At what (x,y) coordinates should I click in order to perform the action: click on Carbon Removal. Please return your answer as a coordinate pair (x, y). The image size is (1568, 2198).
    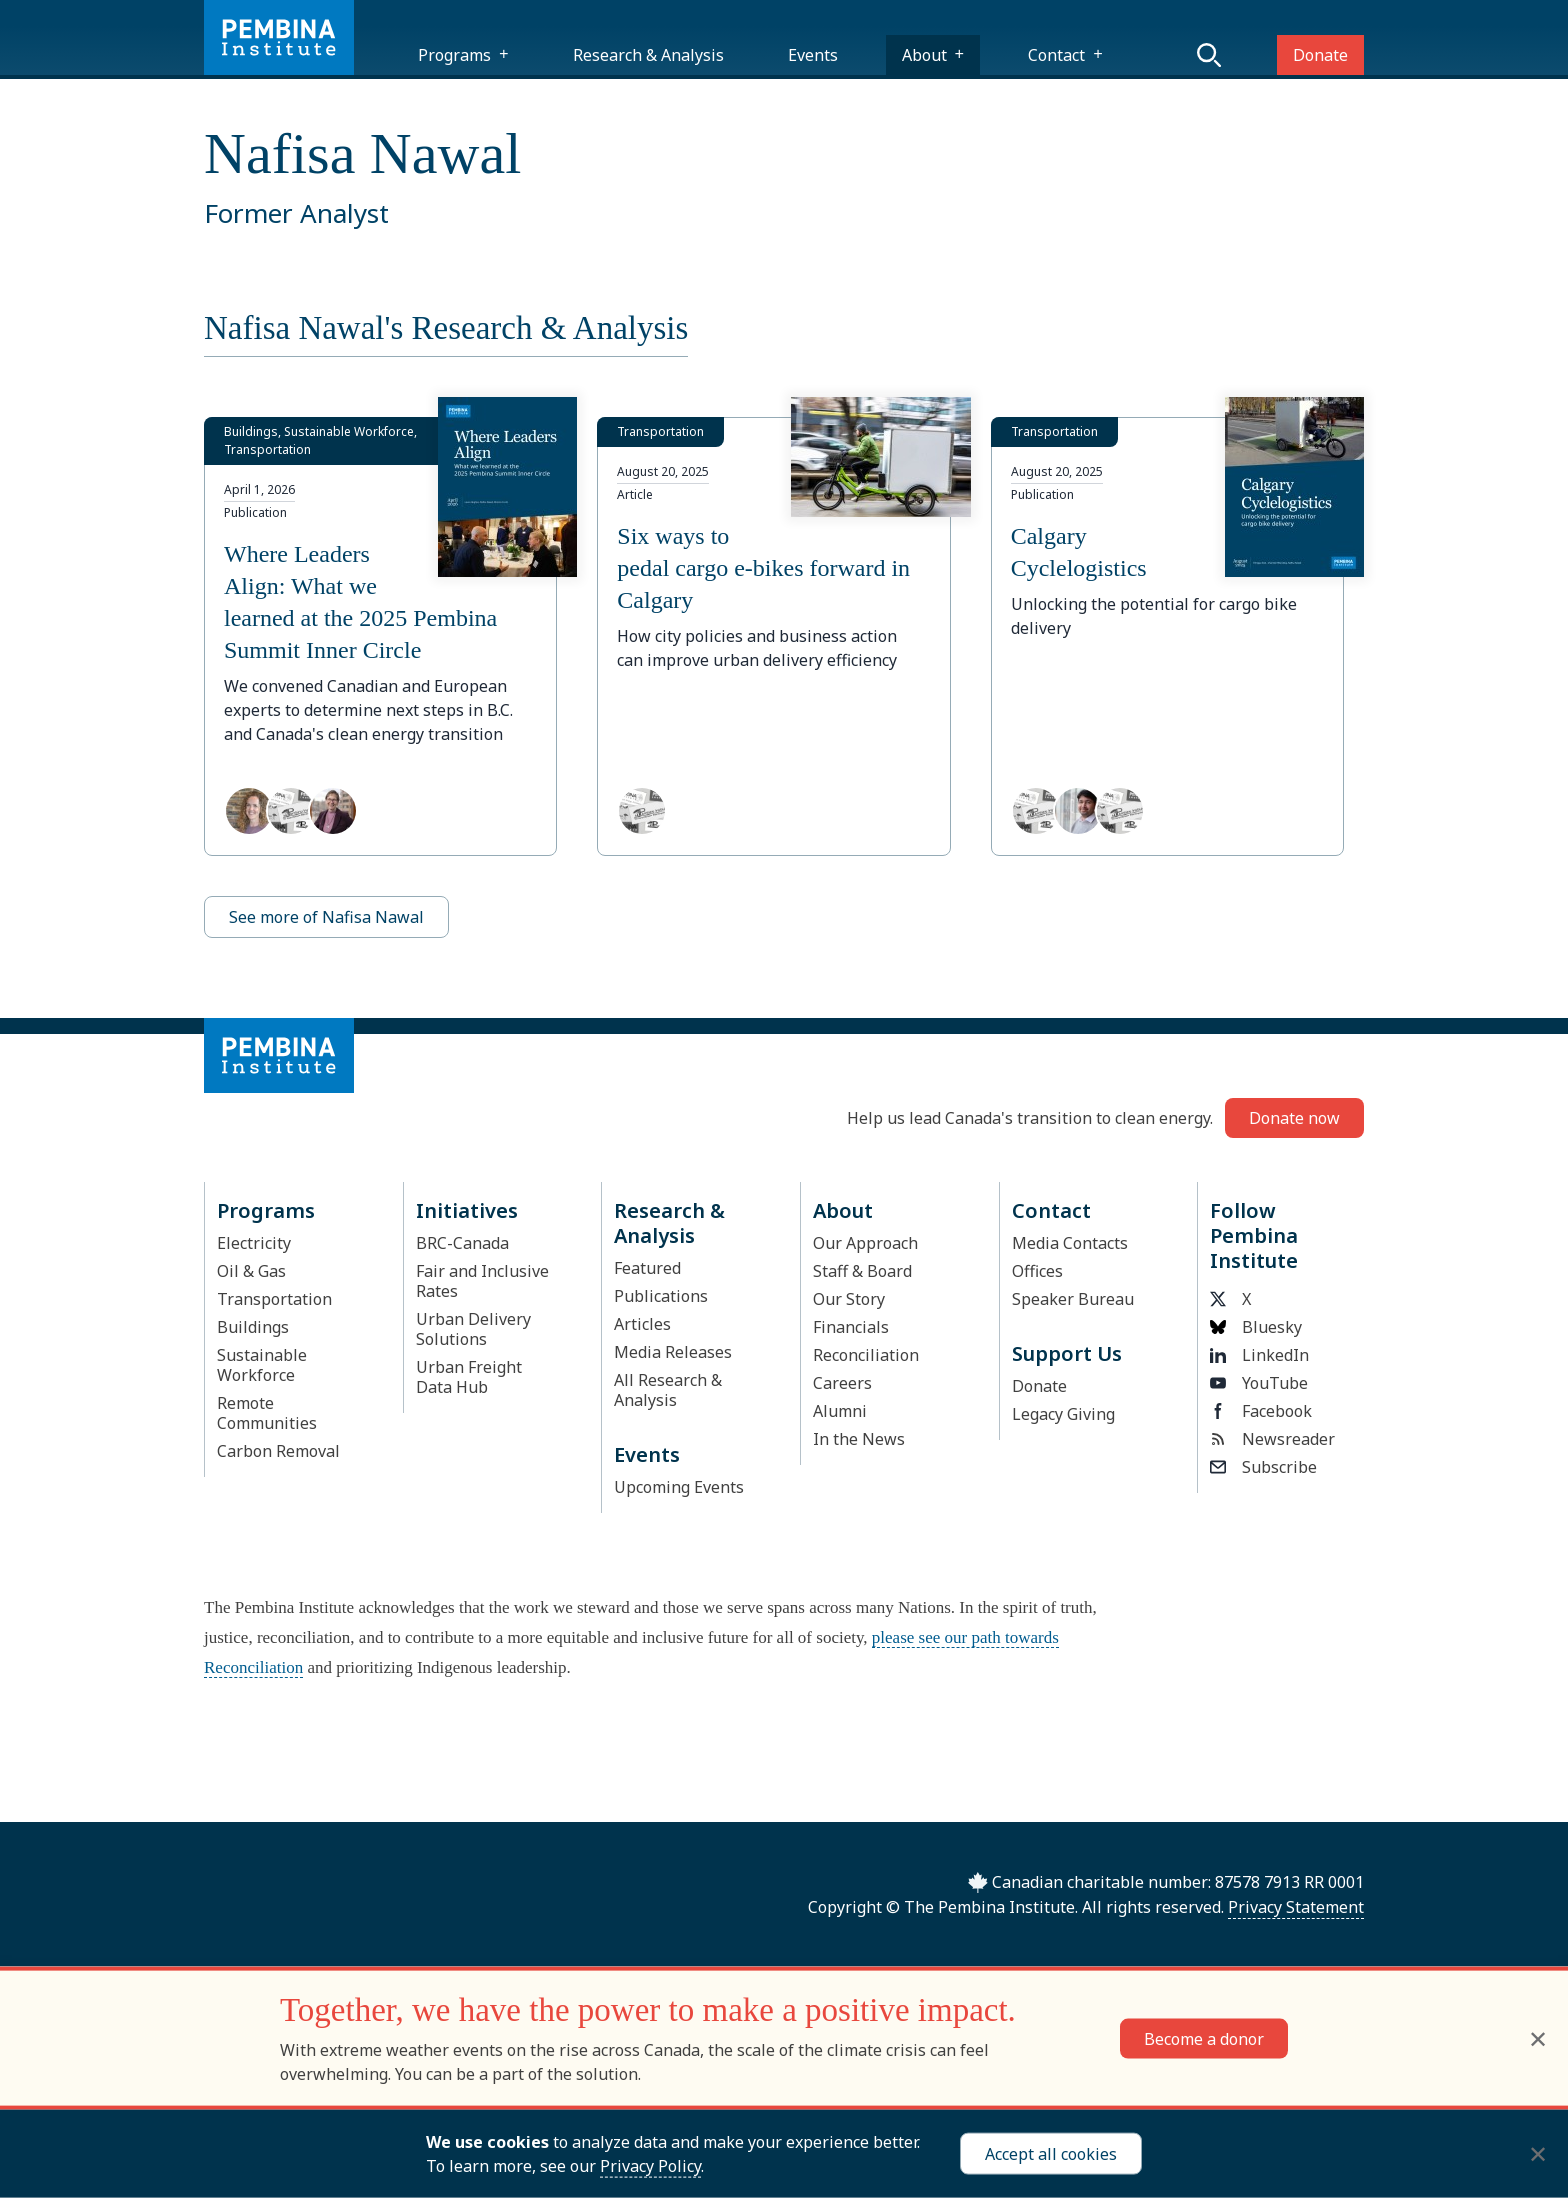
    Looking at the image, I should click on (278, 1451).